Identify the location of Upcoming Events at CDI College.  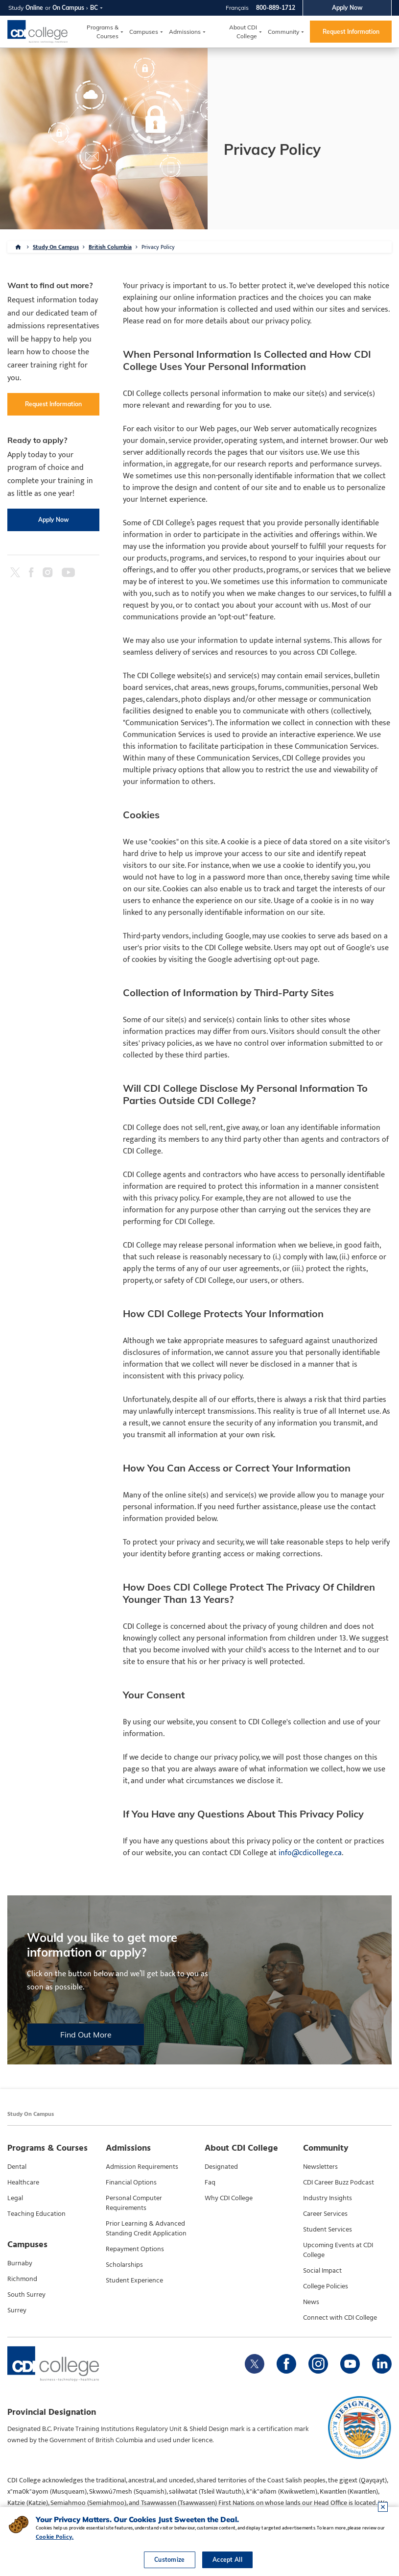
(338, 2250).